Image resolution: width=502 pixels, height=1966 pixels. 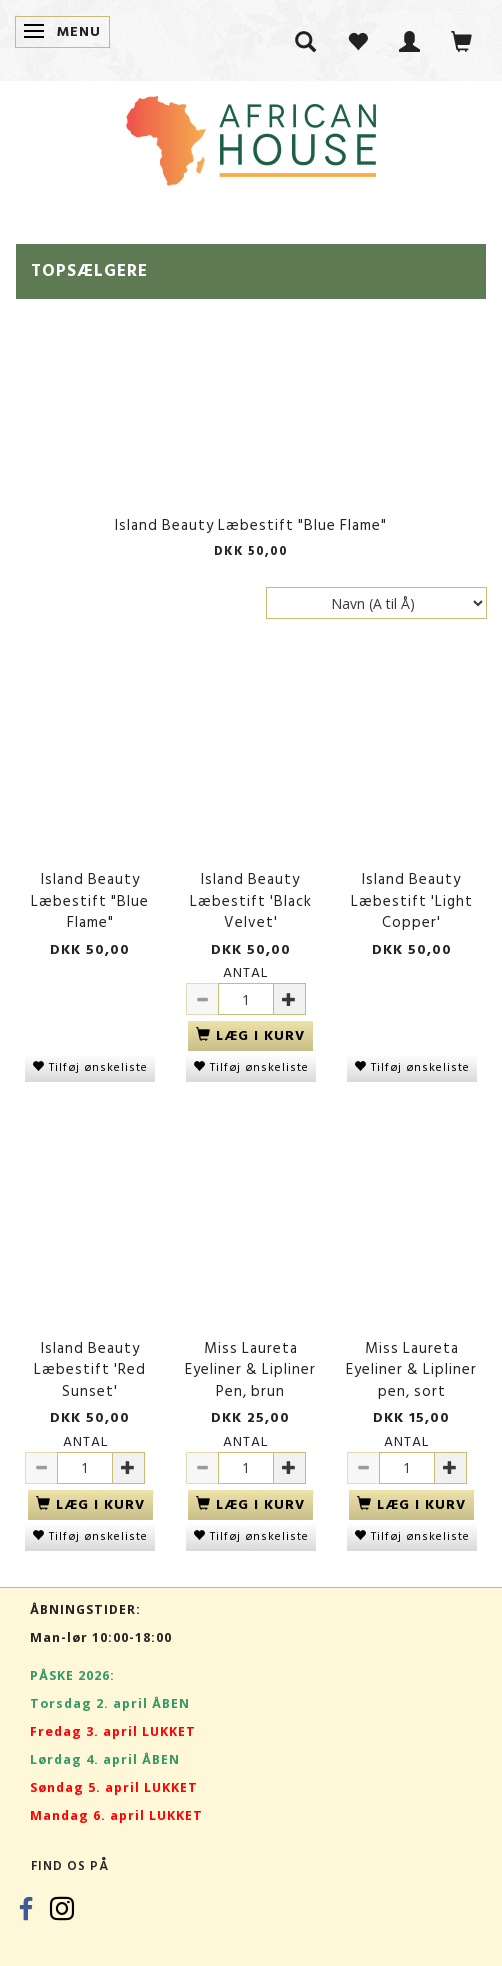 I want to click on Island Beauty Læbestift 'Red Sunset', so click(x=90, y=1370).